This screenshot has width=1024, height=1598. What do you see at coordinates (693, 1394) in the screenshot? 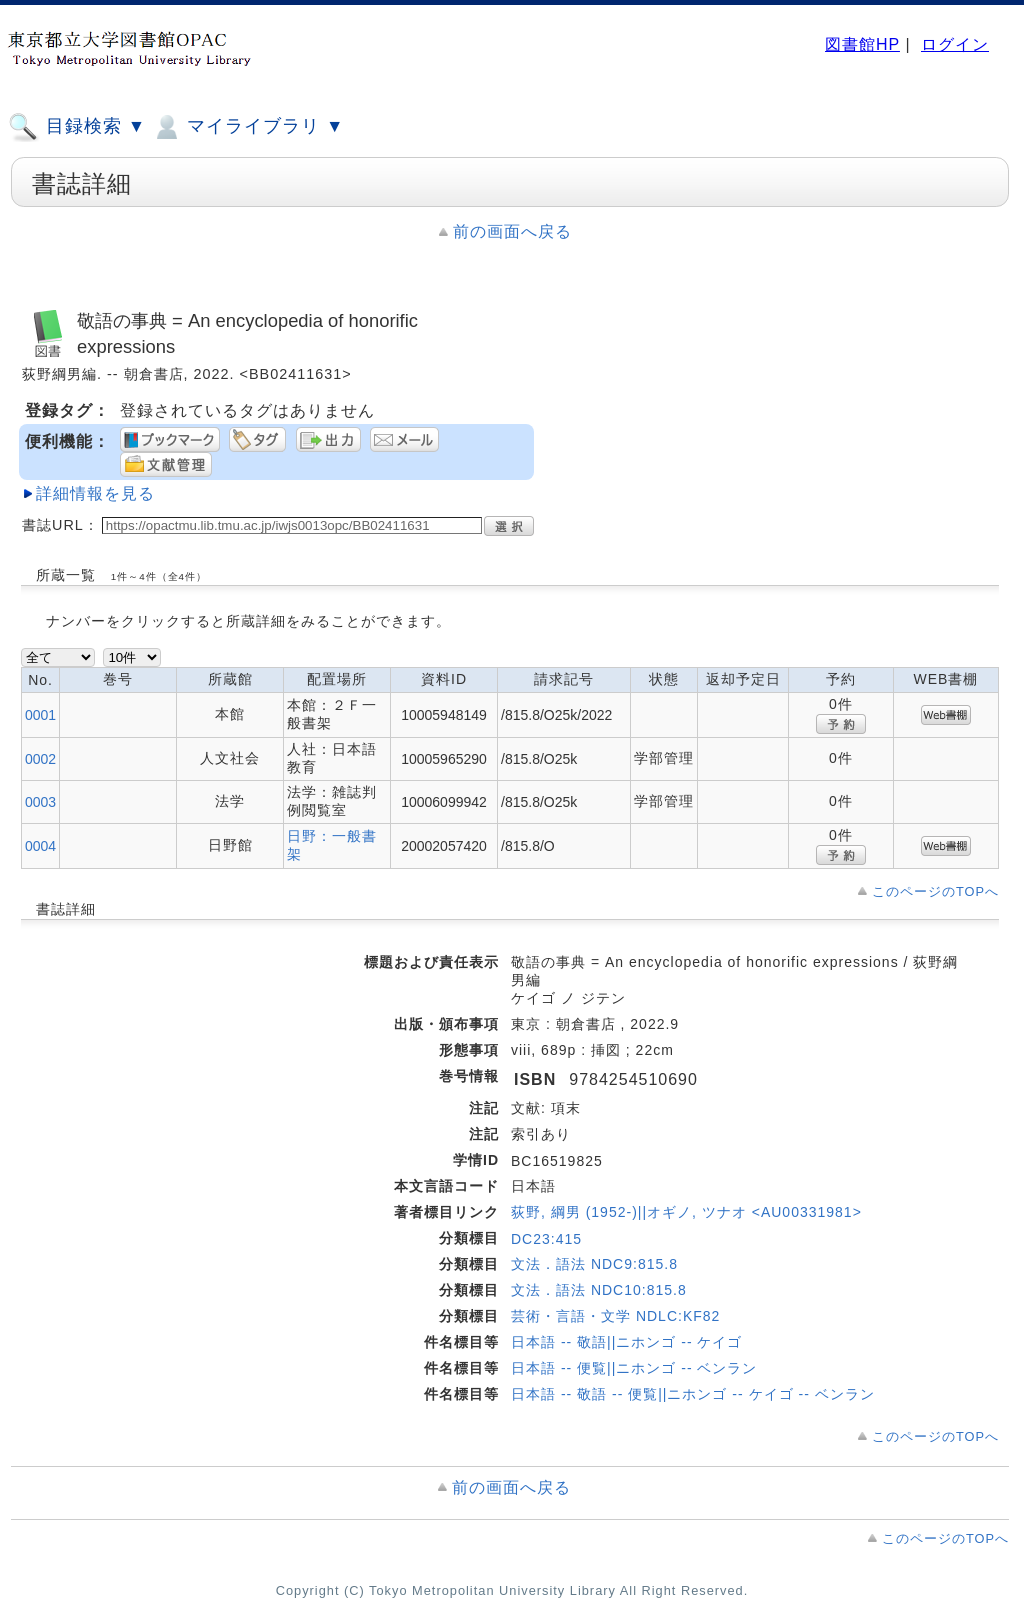
I see `日本語 -- 敬語 -- 便覧||ニホンゴ -- ケイゴ -- ベンラン` at bounding box center [693, 1394].